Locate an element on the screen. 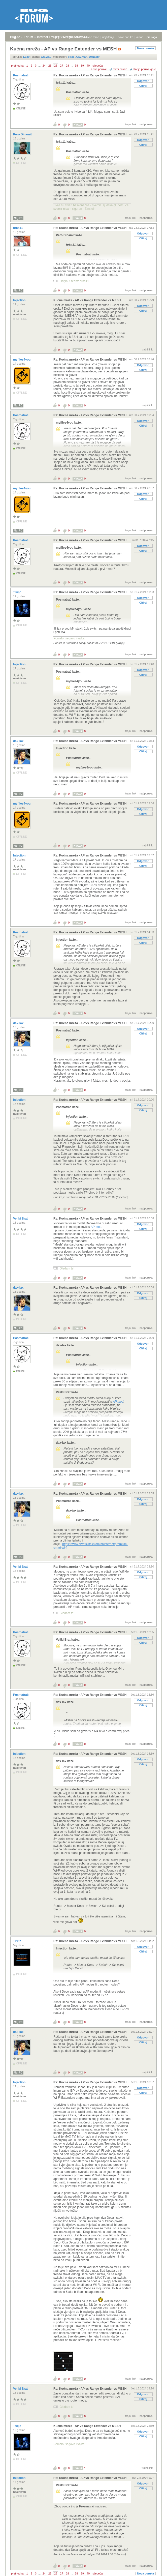 The width and height of the screenshot is (167, 2576). 40 is located at coordinates (88, 65).